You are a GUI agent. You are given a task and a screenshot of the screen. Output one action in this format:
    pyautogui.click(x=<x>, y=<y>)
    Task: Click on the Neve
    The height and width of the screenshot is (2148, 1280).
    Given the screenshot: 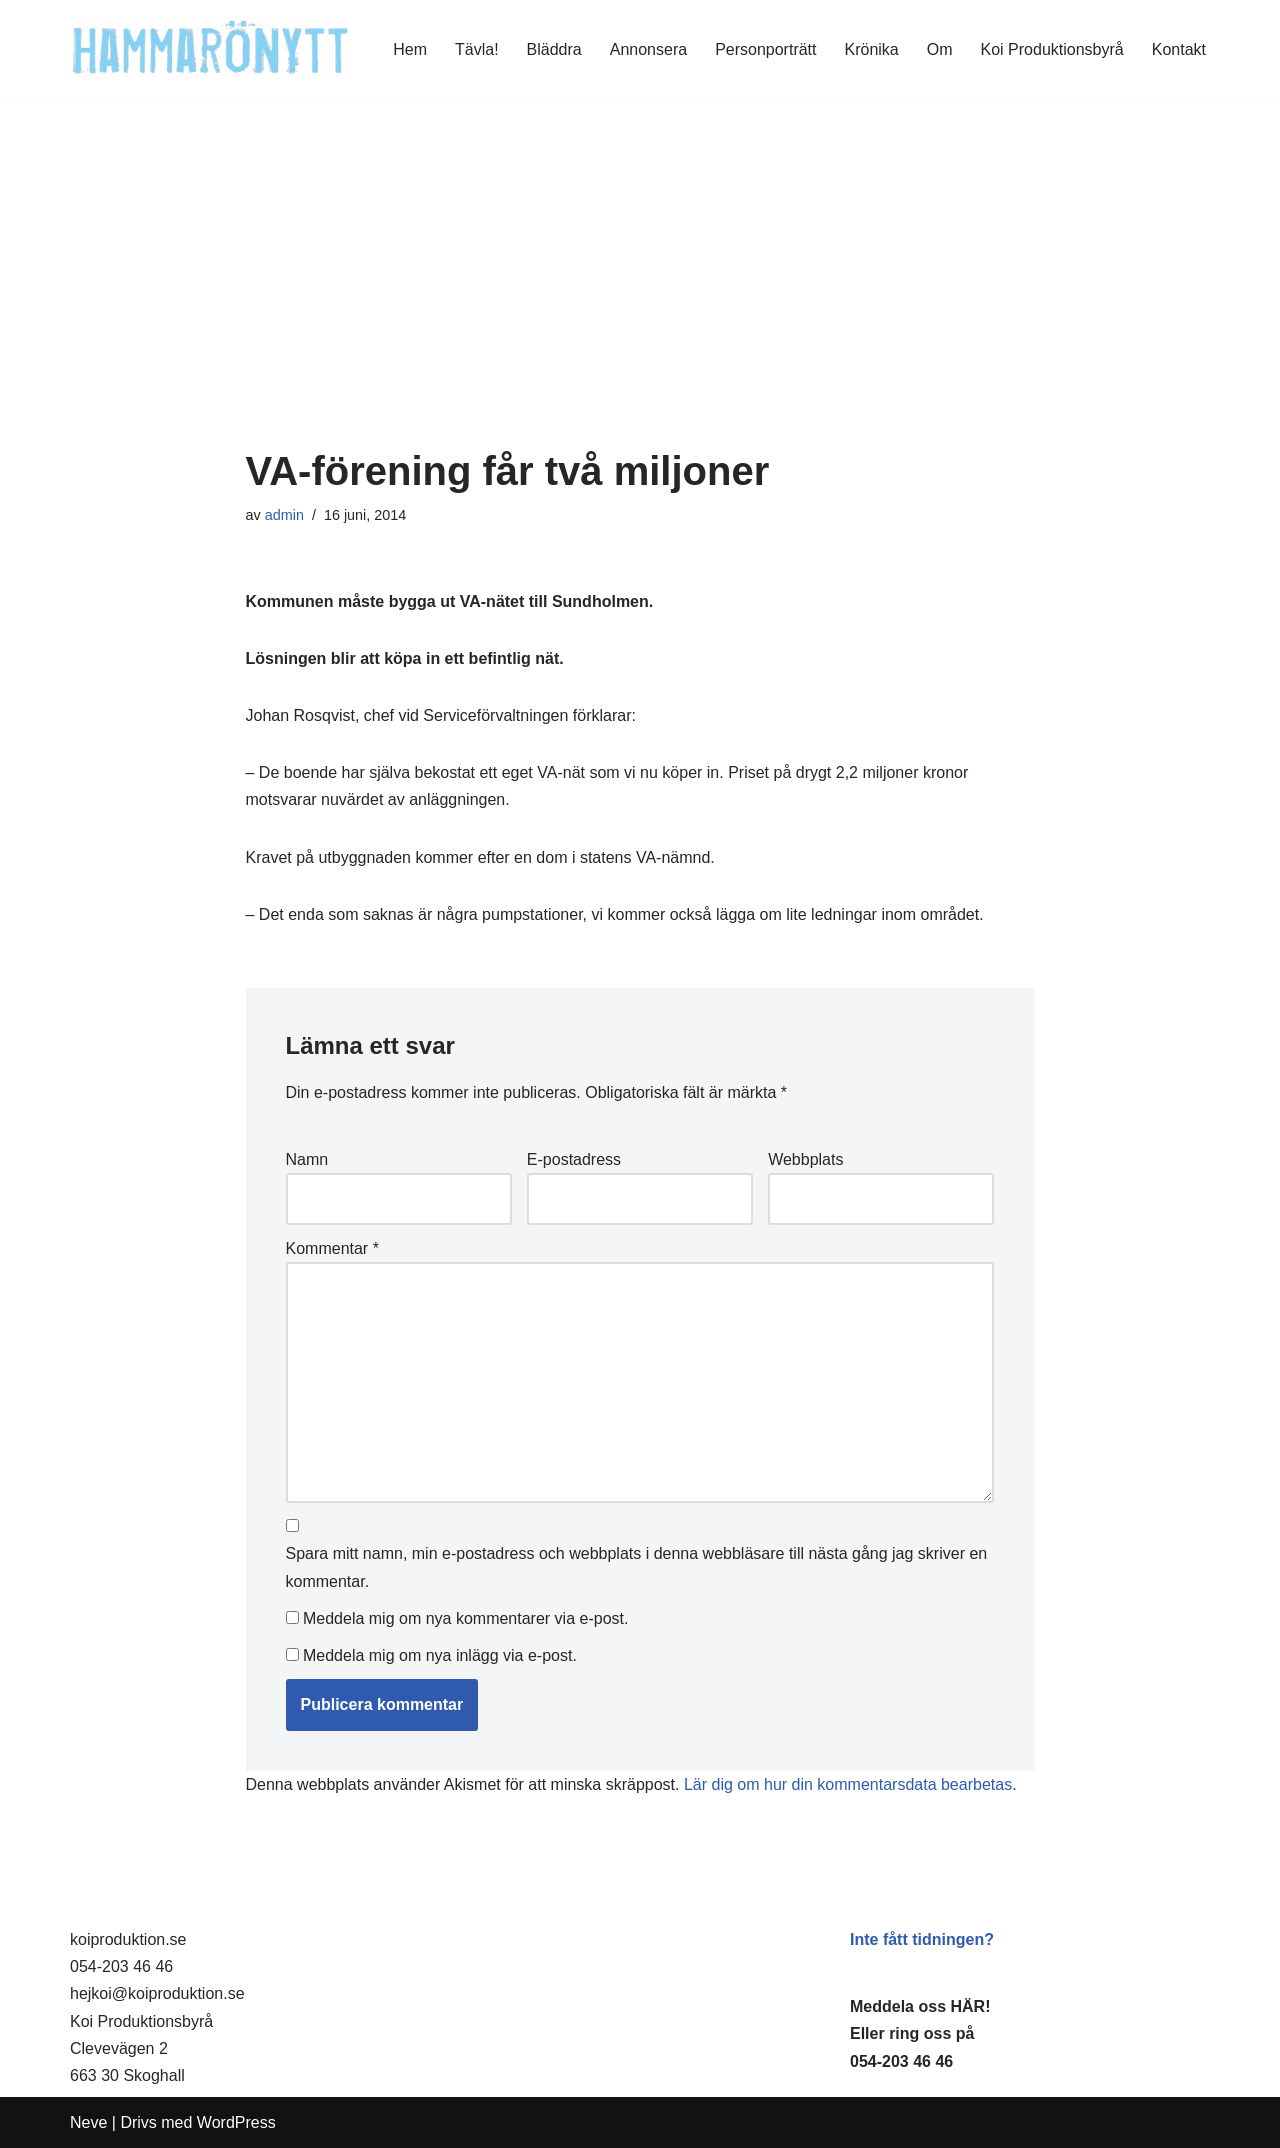 What is the action you would take?
    pyautogui.click(x=88, y=2122)
    